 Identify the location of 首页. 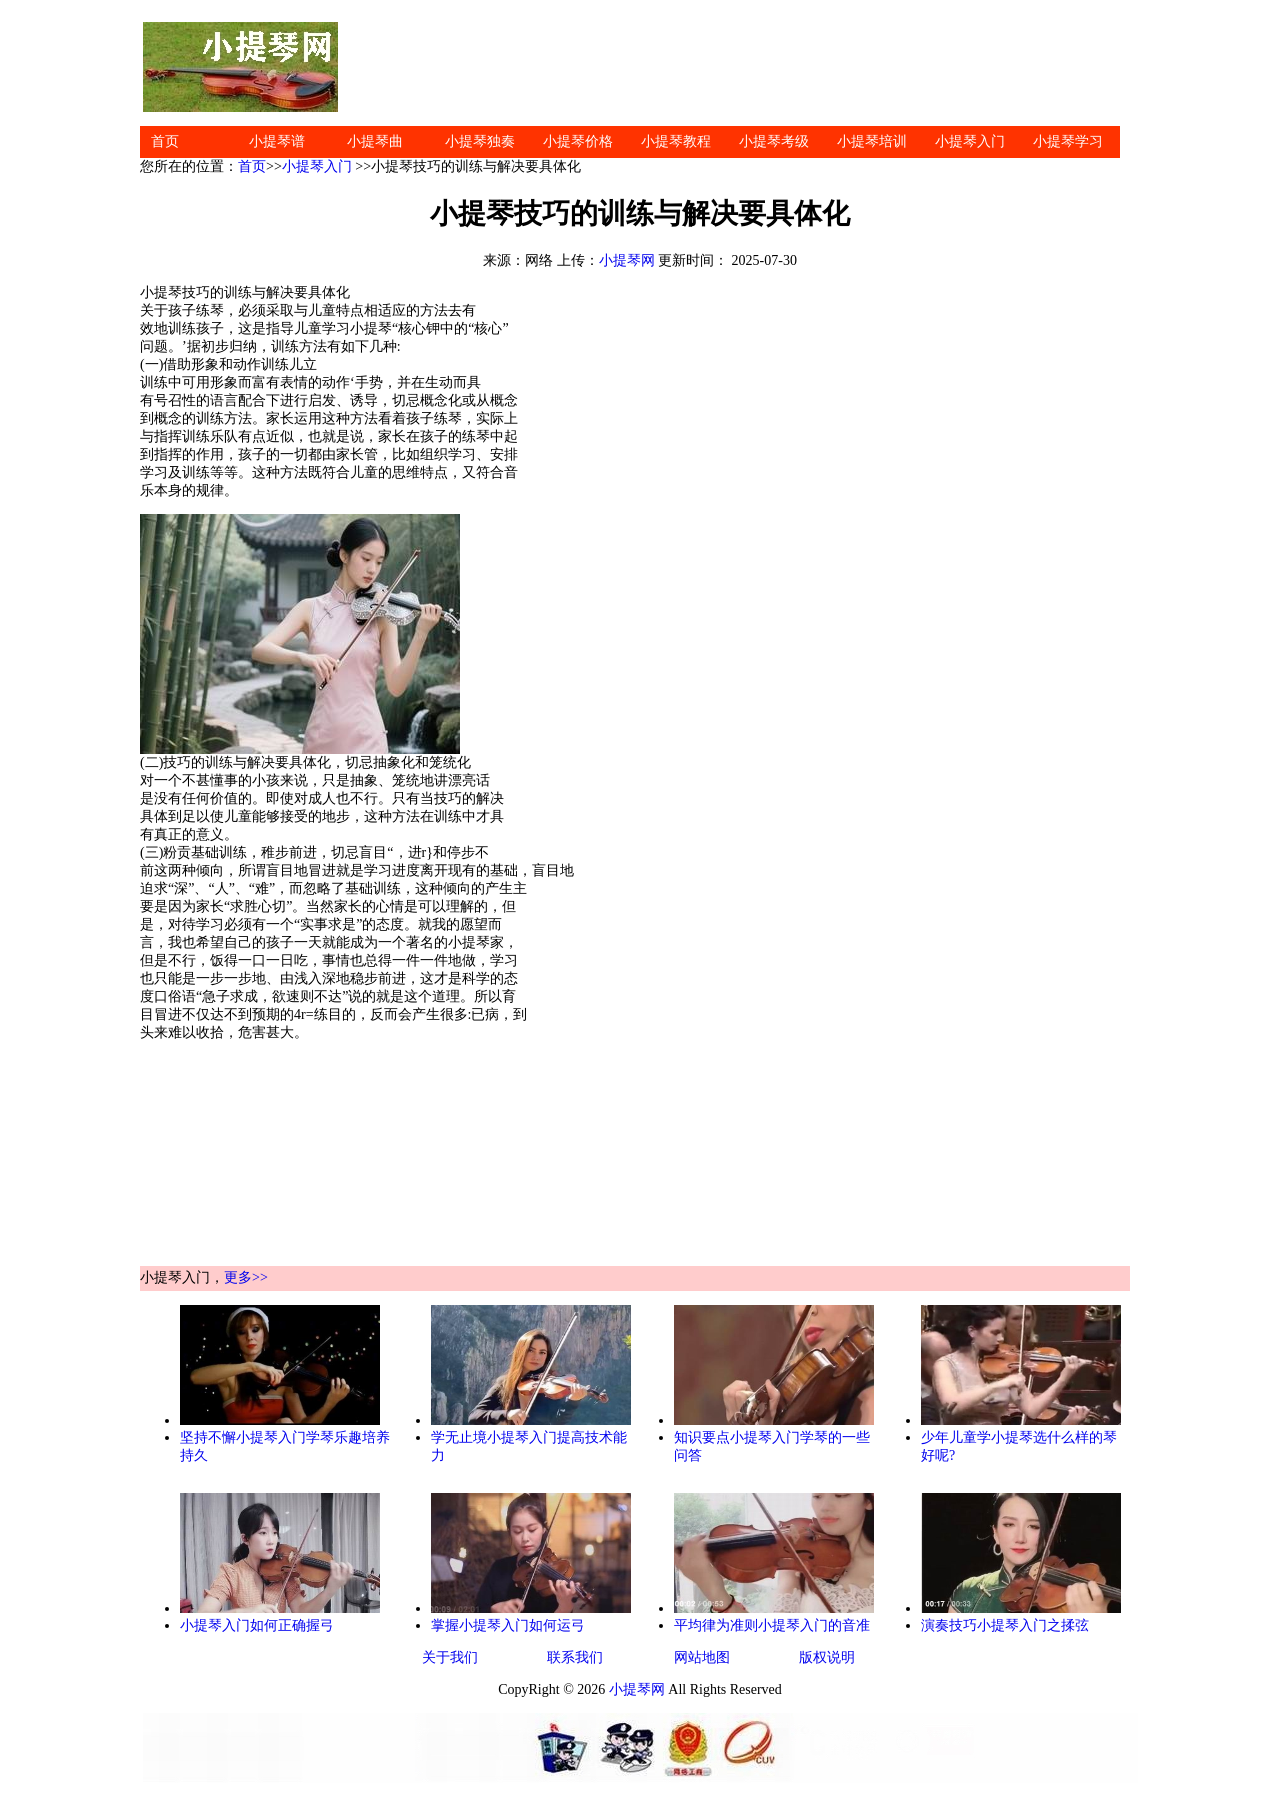
(165, 141).